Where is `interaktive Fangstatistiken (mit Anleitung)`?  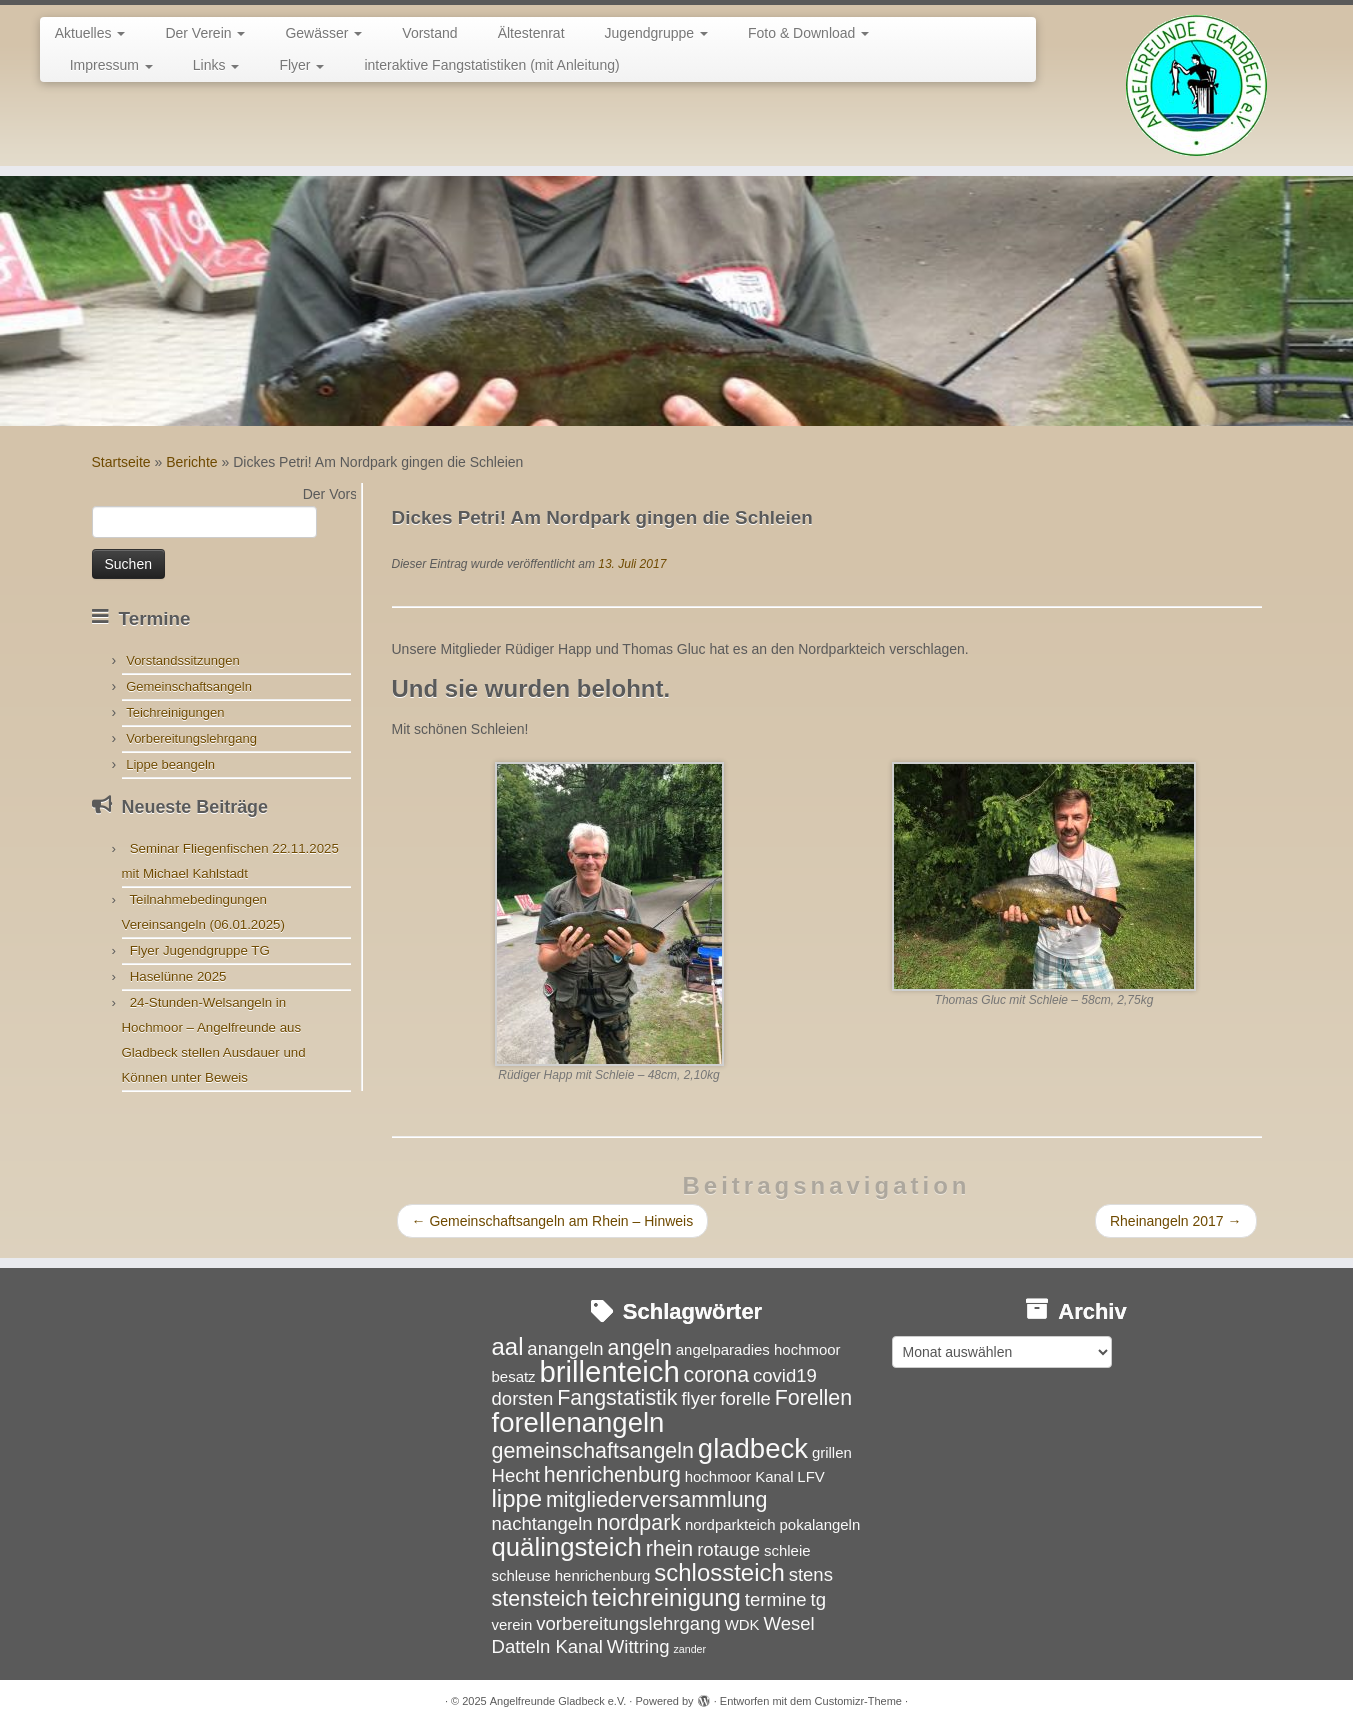
interaktive Fangstatistiken (mit Anleitung) is located at coordinates (491, 65).